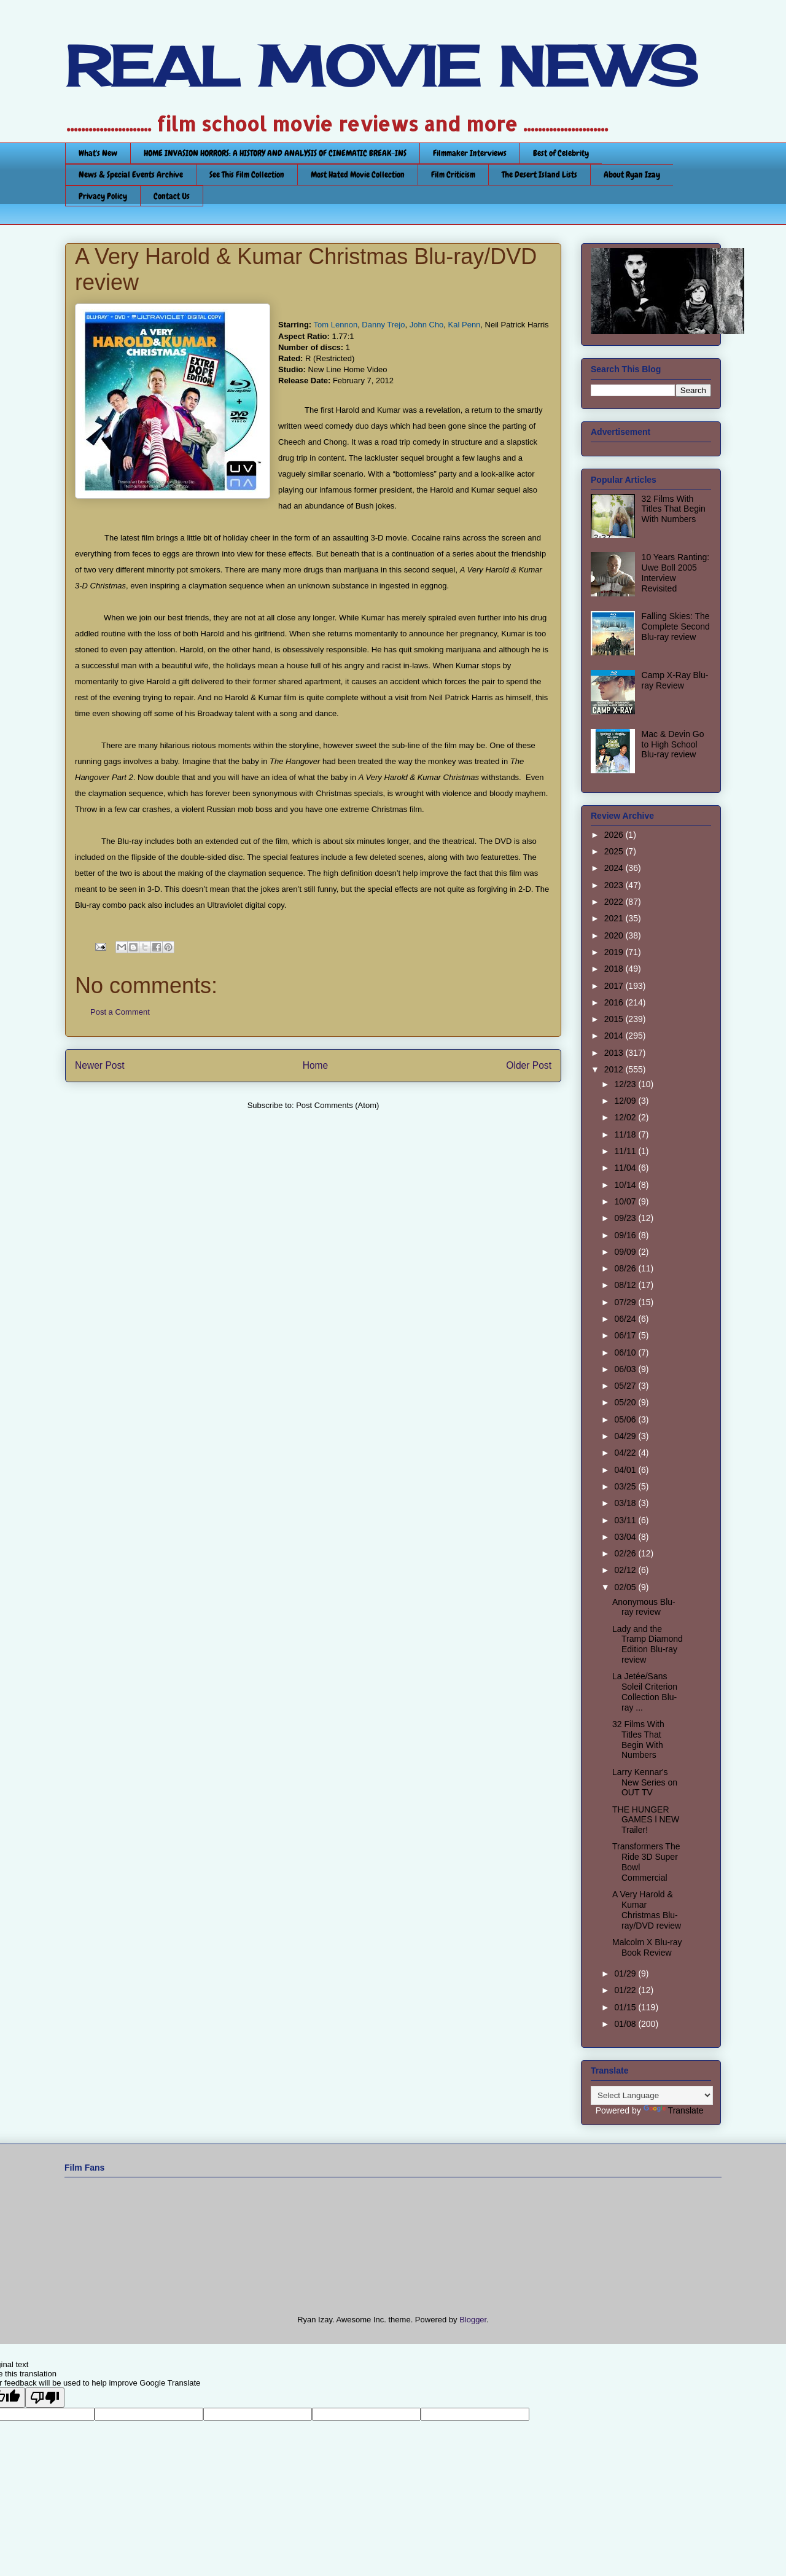  I want to click on News & Special Events Archive, so click(131, 174).